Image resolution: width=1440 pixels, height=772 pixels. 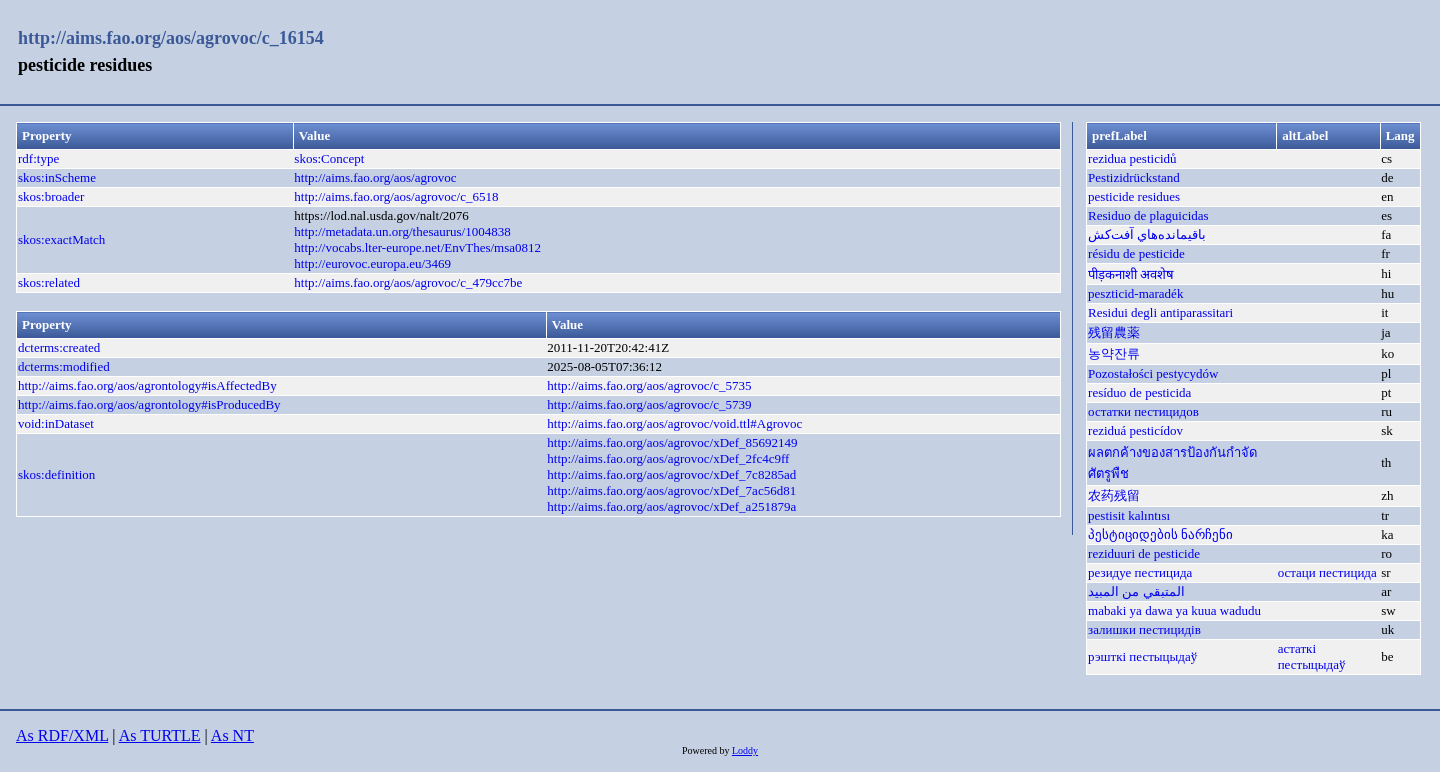 I want to click on http://aims.fao.org/aos/agrovoc/xDef_a251879a, so click(x=671, y=506).